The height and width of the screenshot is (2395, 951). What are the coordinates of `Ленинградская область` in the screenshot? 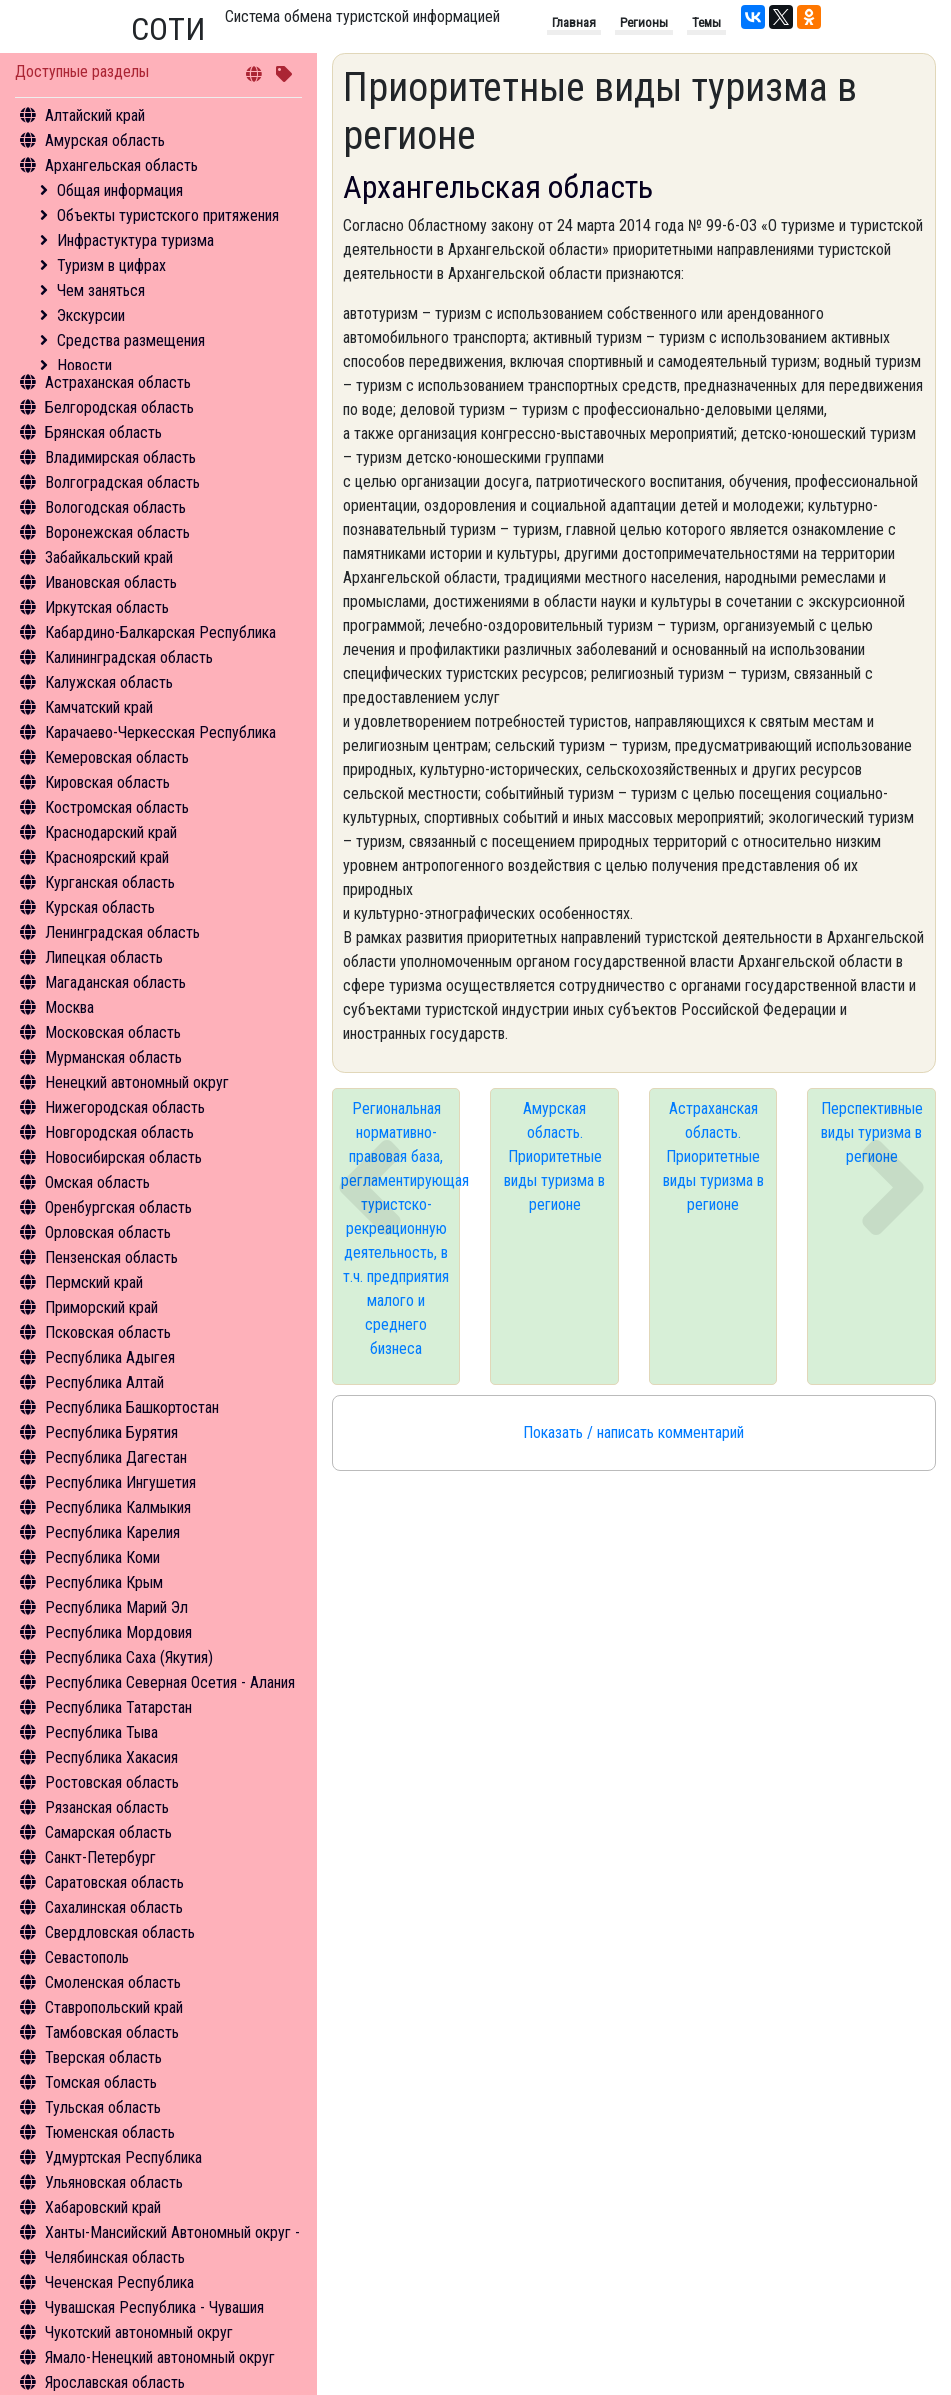 It's located at (122, 932).